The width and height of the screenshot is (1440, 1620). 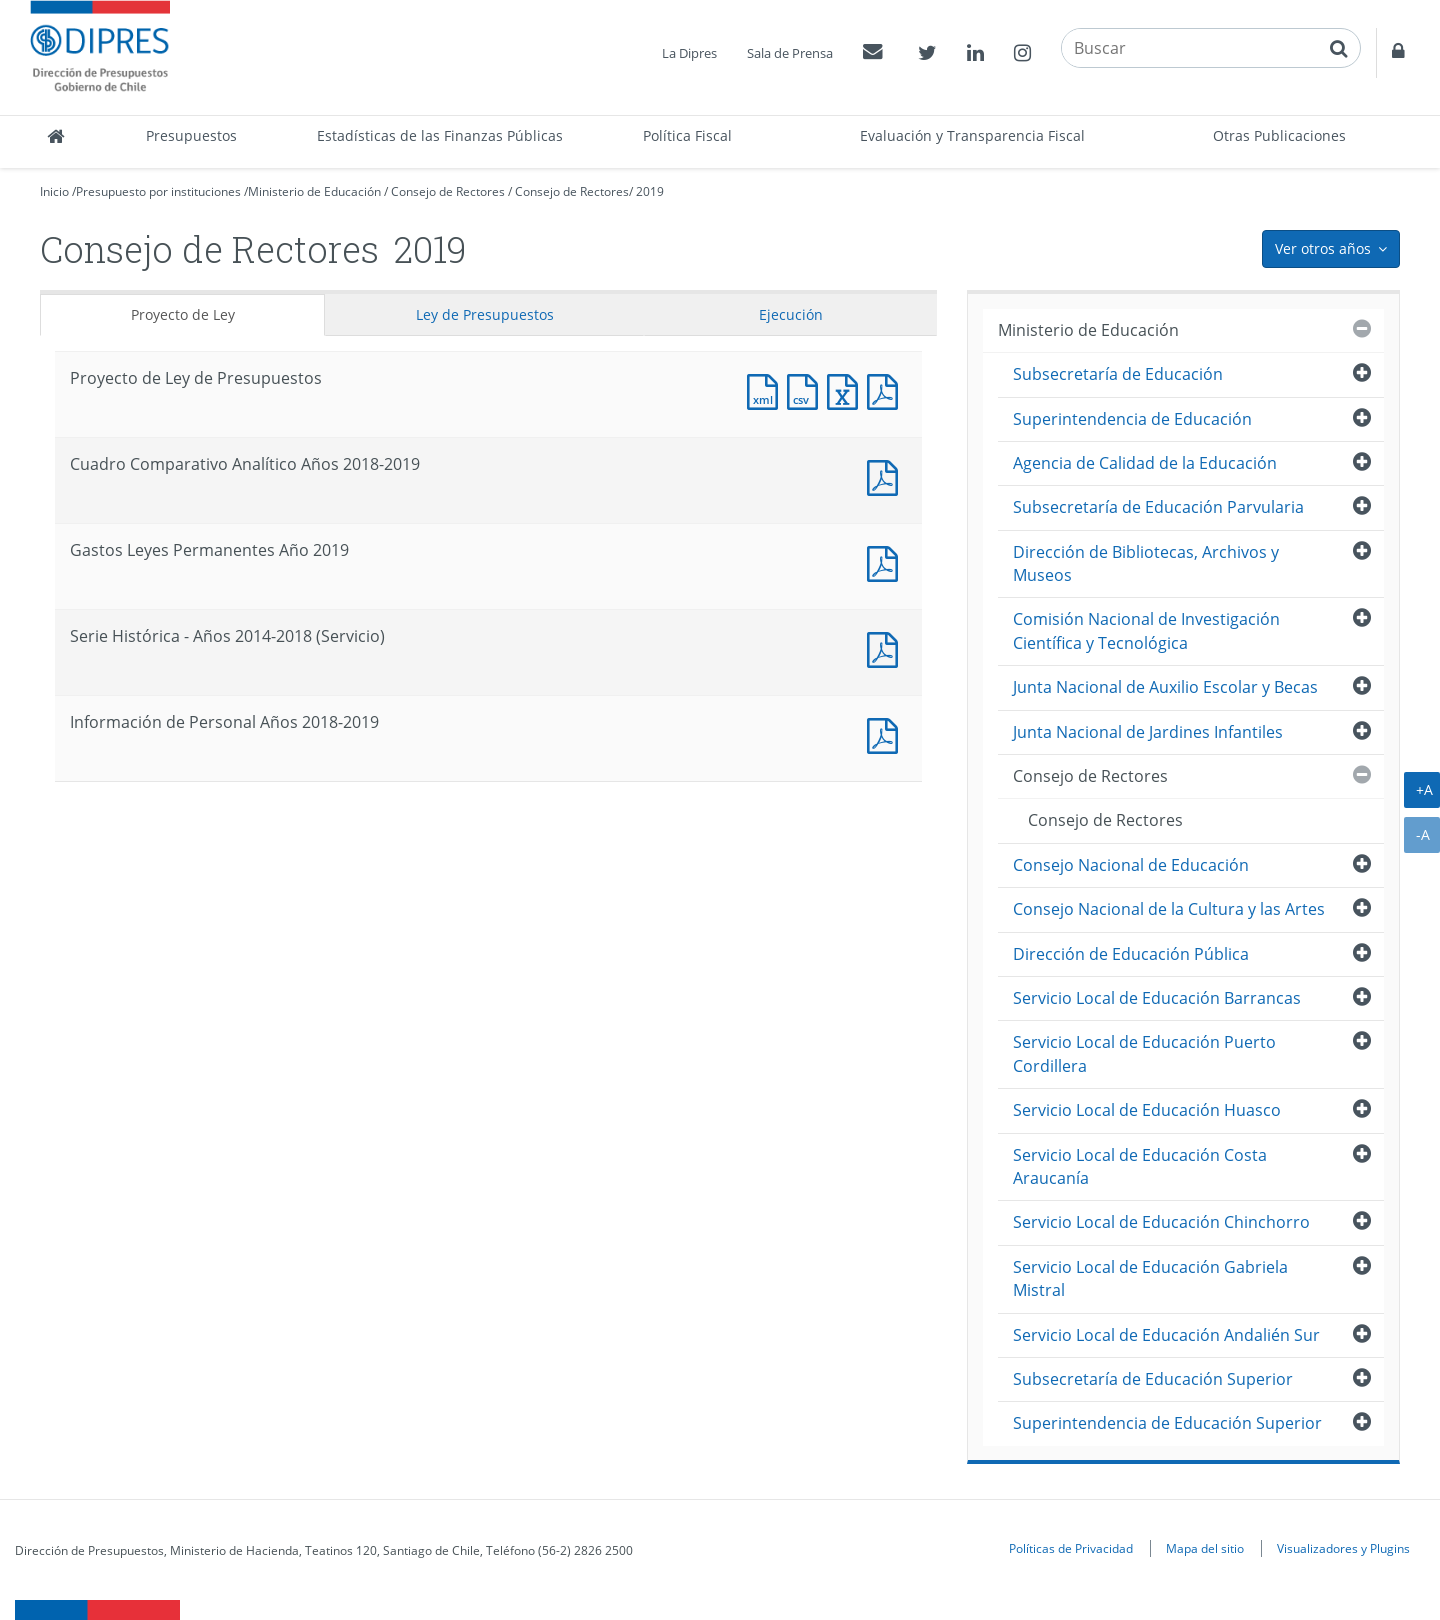 I want to click on Dirección de Bibliotecas, Archivos y Museos, so click(x=1146, y=563).